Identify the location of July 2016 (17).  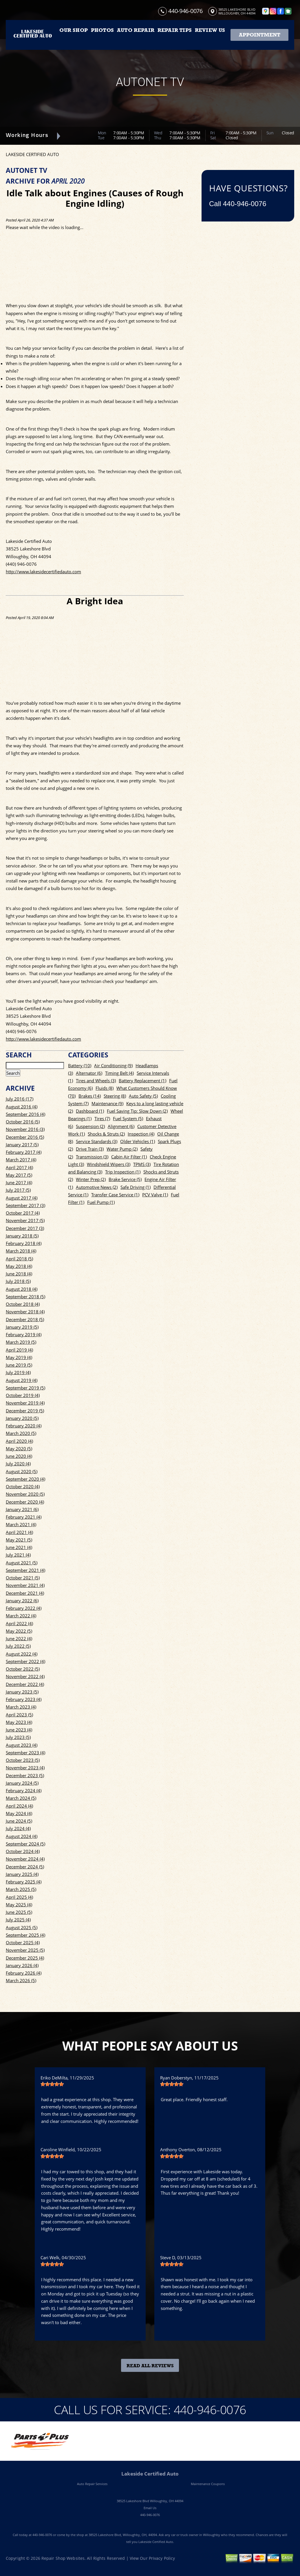
(19, 1099).